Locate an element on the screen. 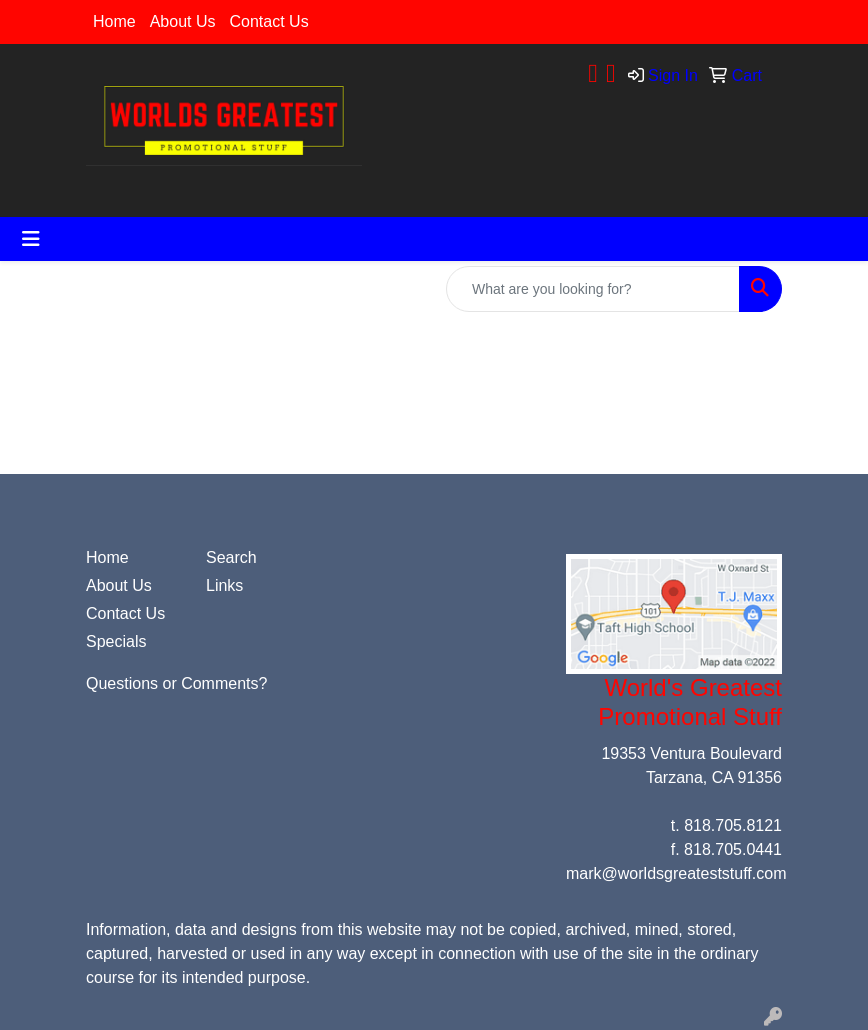 The width and height of the screenshot is (868, 1030). Home is located at coordinates (114, 21).